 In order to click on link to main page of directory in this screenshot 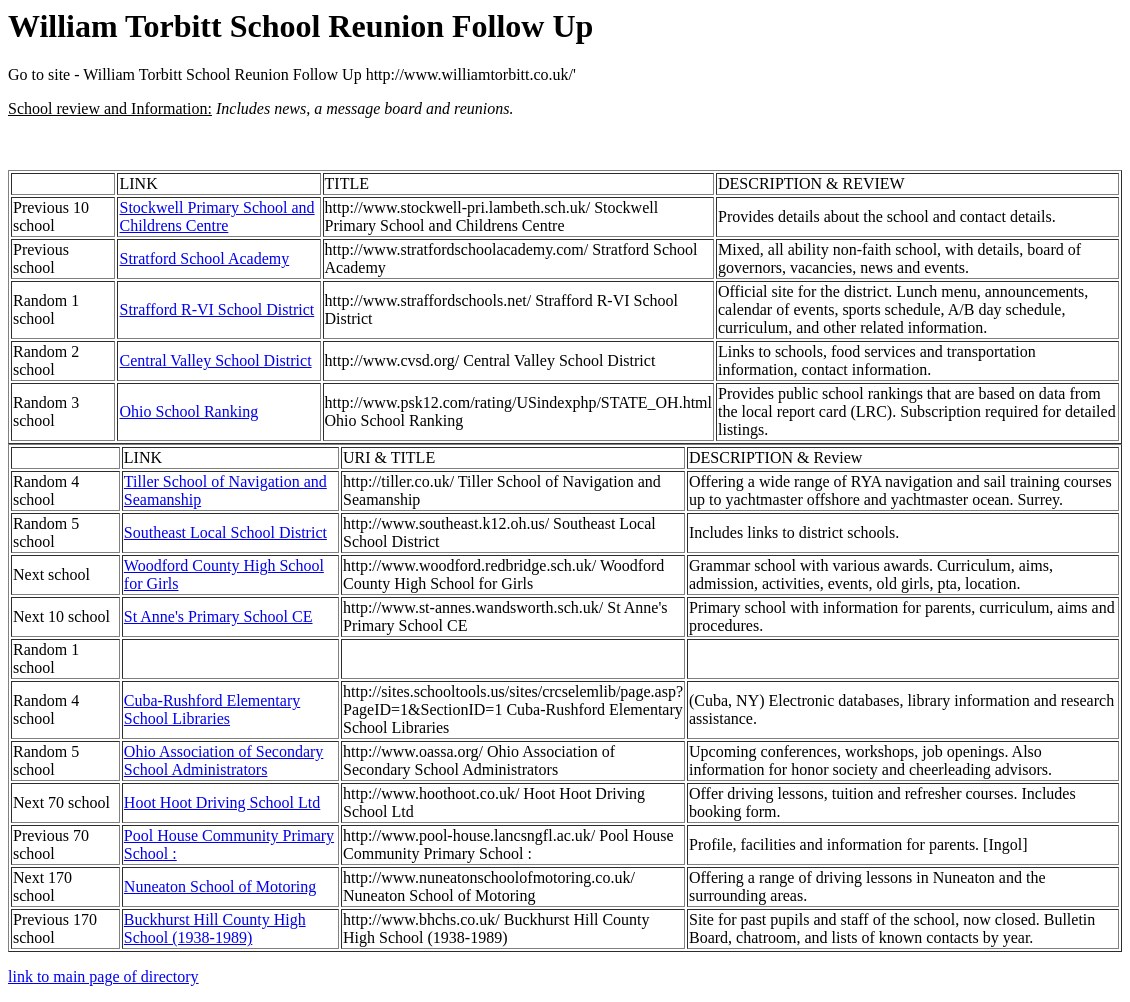, I will do `click(103, 976)`.